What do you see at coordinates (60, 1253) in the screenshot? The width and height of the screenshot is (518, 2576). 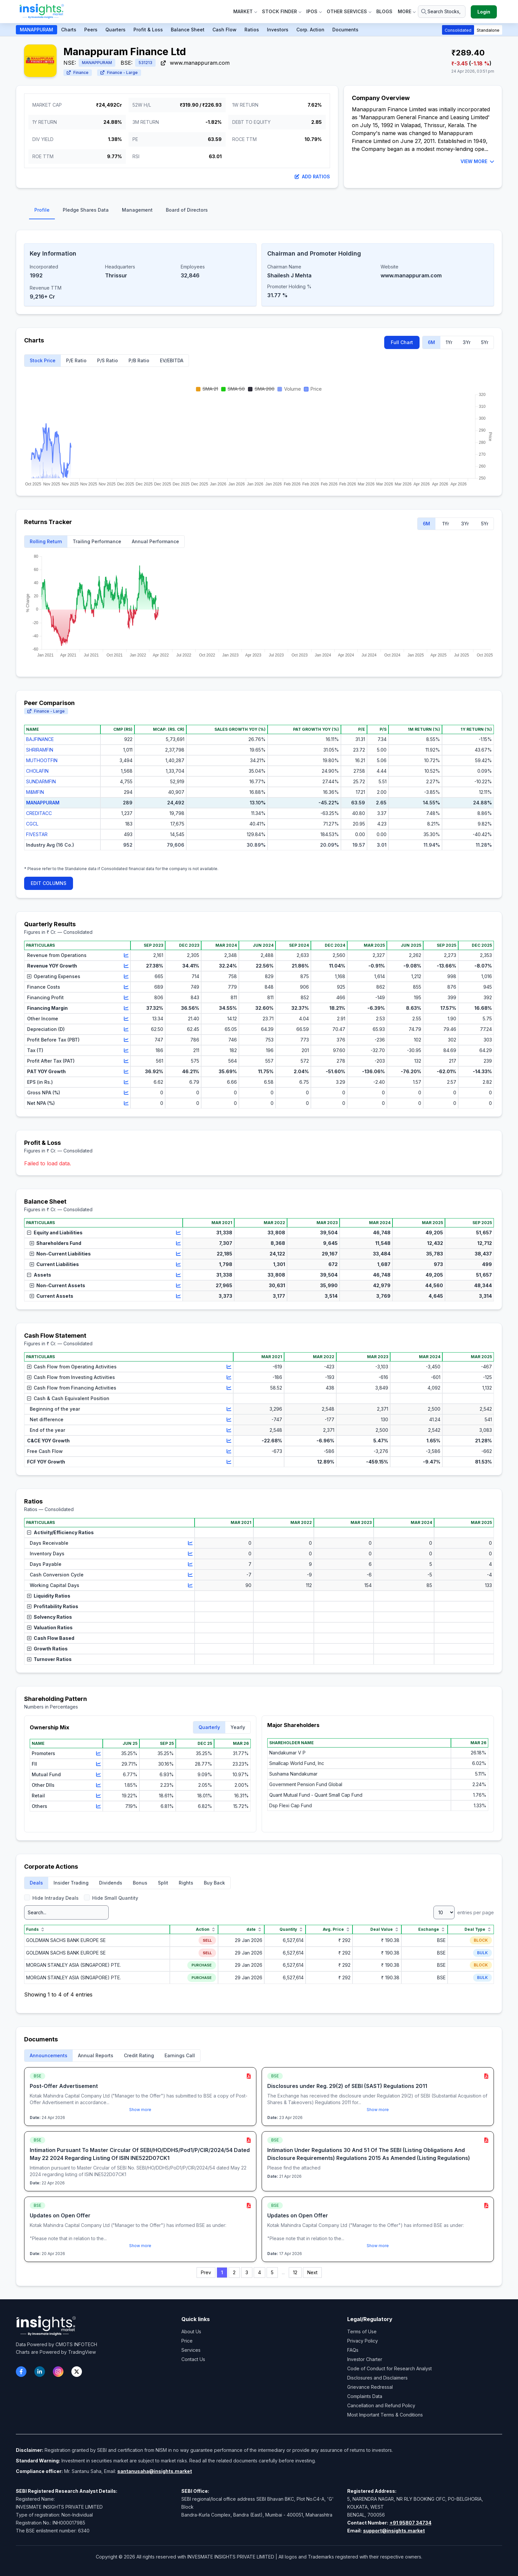 I see `Non-Current Liabilities` at bounding box center [60, 1253].